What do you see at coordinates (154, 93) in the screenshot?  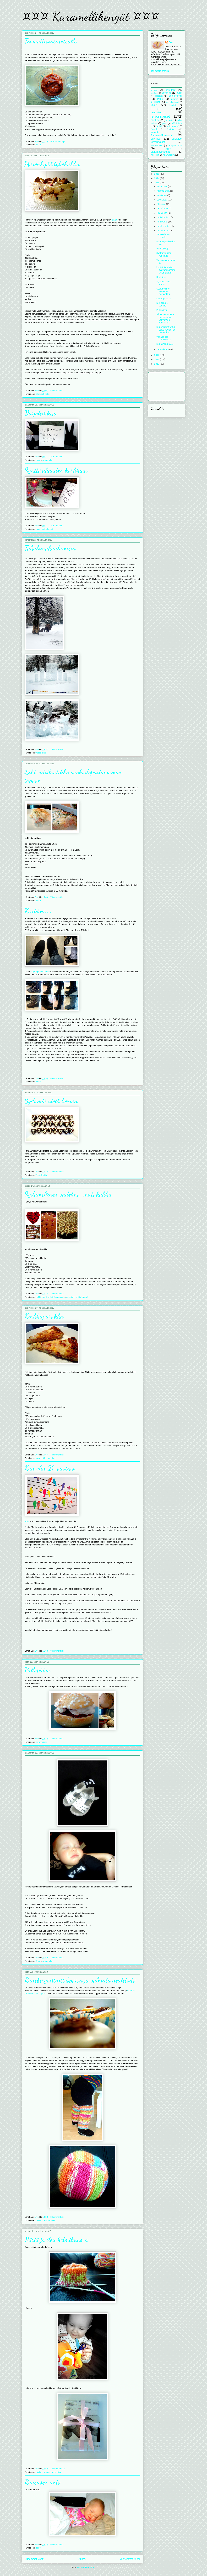 I see `brookies` at bounding box center [154, 93].